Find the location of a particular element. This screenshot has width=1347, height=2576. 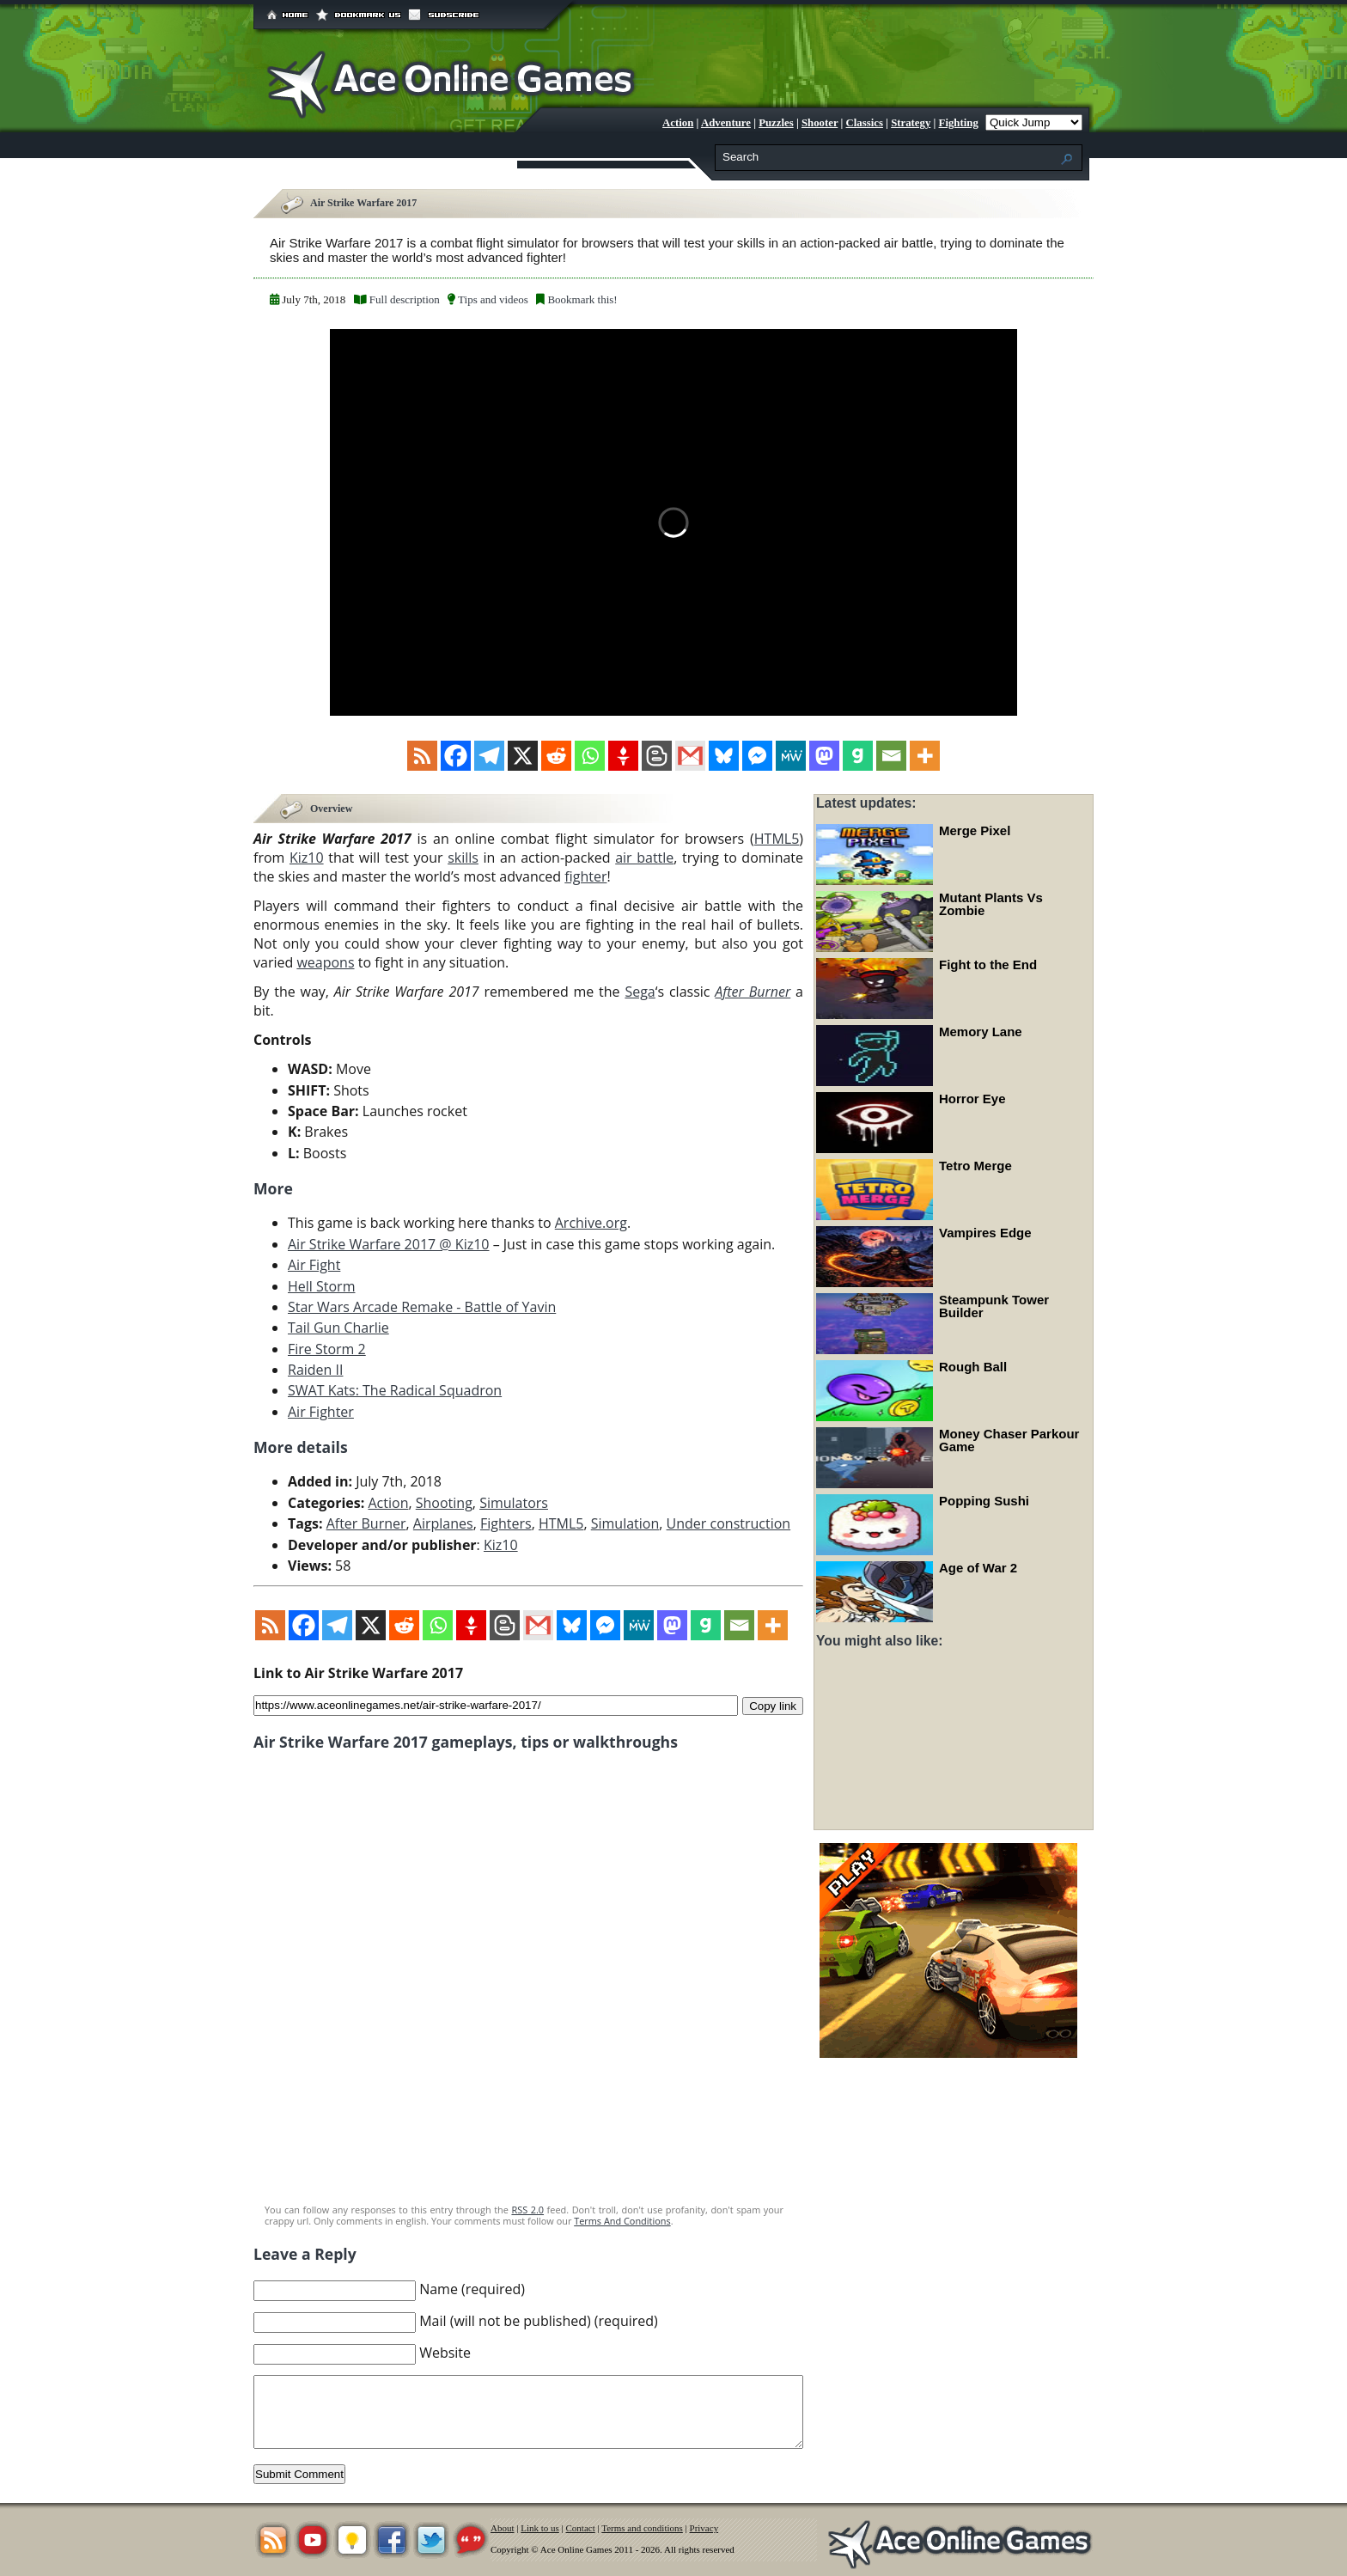

Rough Ball is located at coordinates (973, 1366).